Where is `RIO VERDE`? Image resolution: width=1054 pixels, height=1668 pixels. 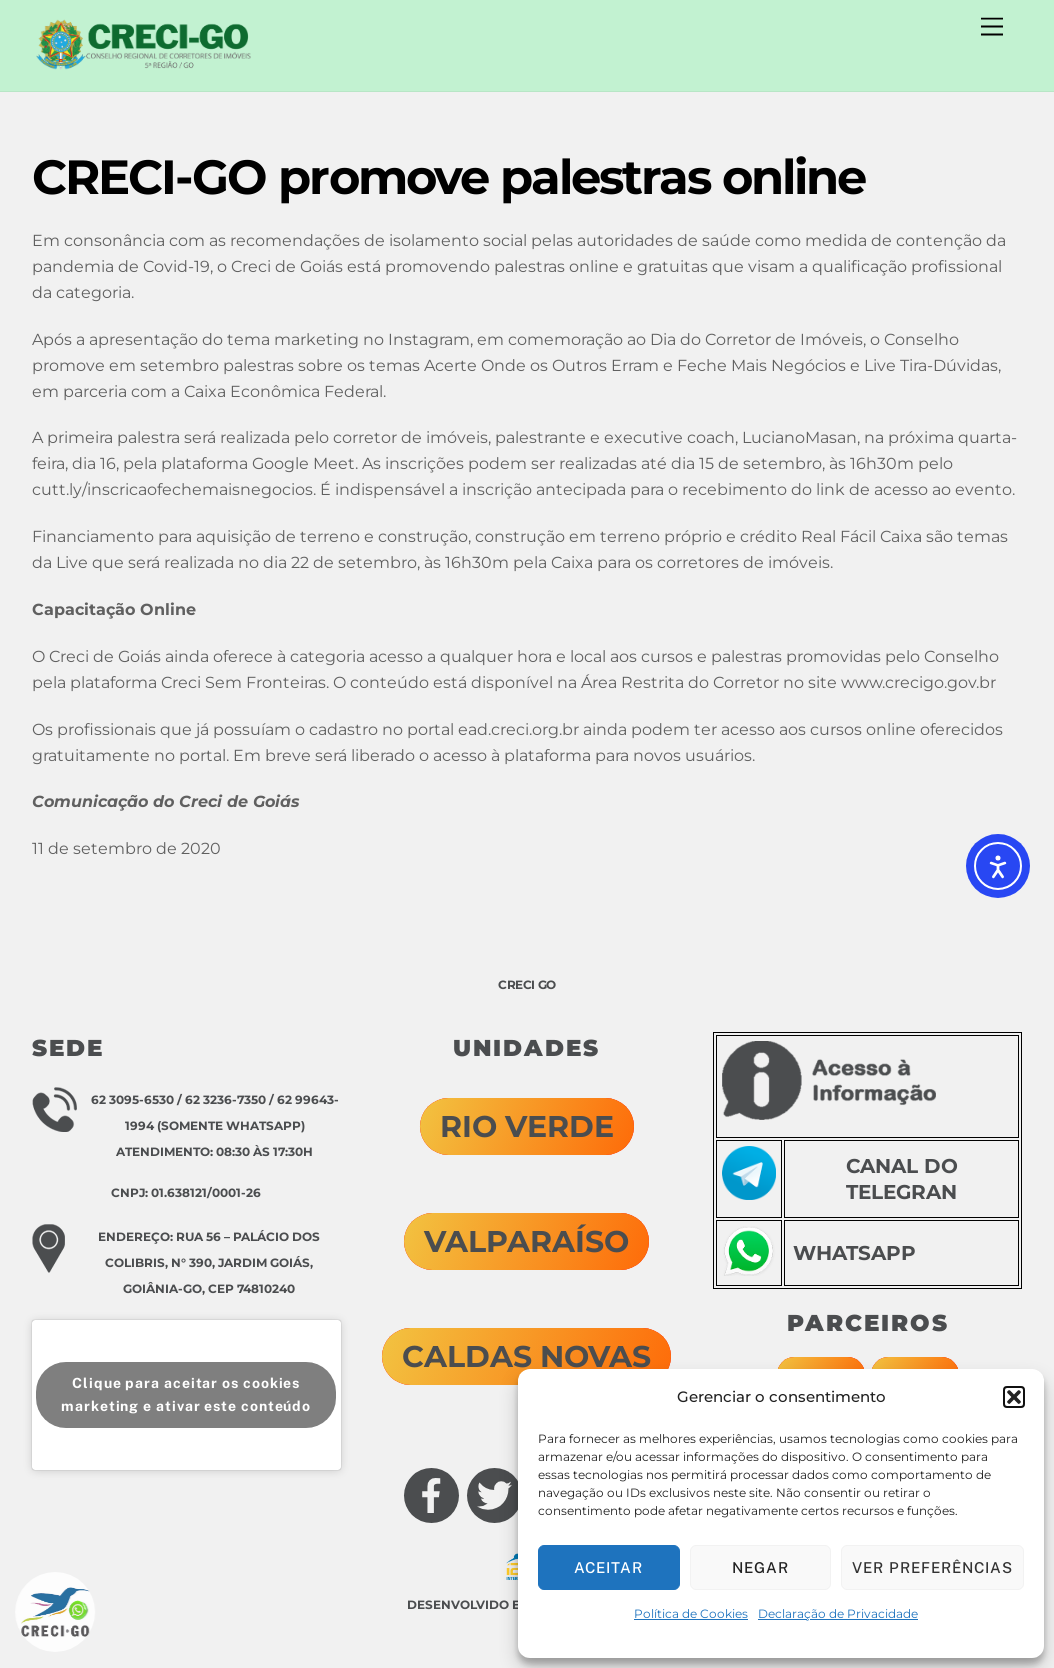 RIO VERDE is located at coordinates (527, 1126).